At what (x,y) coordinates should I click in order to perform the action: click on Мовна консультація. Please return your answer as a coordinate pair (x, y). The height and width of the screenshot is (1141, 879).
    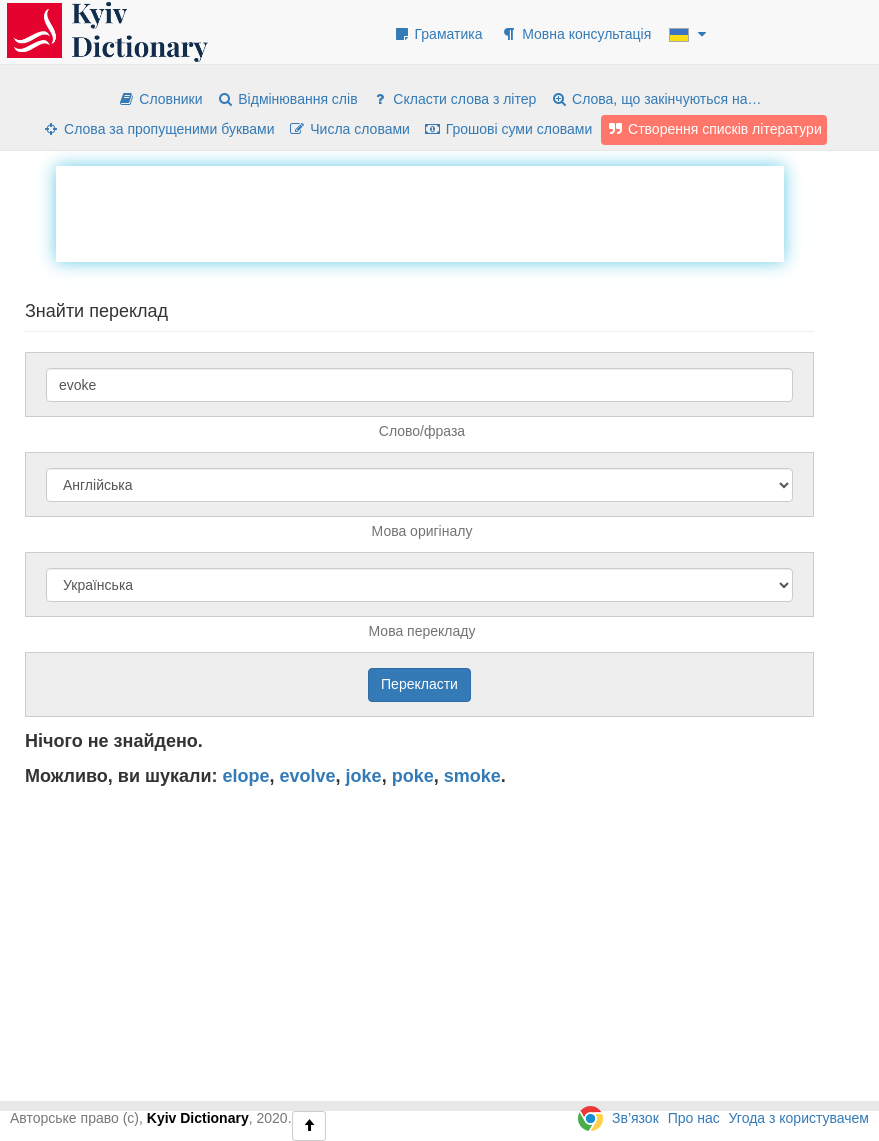
    Looking at the image, I should click on (575, 34).